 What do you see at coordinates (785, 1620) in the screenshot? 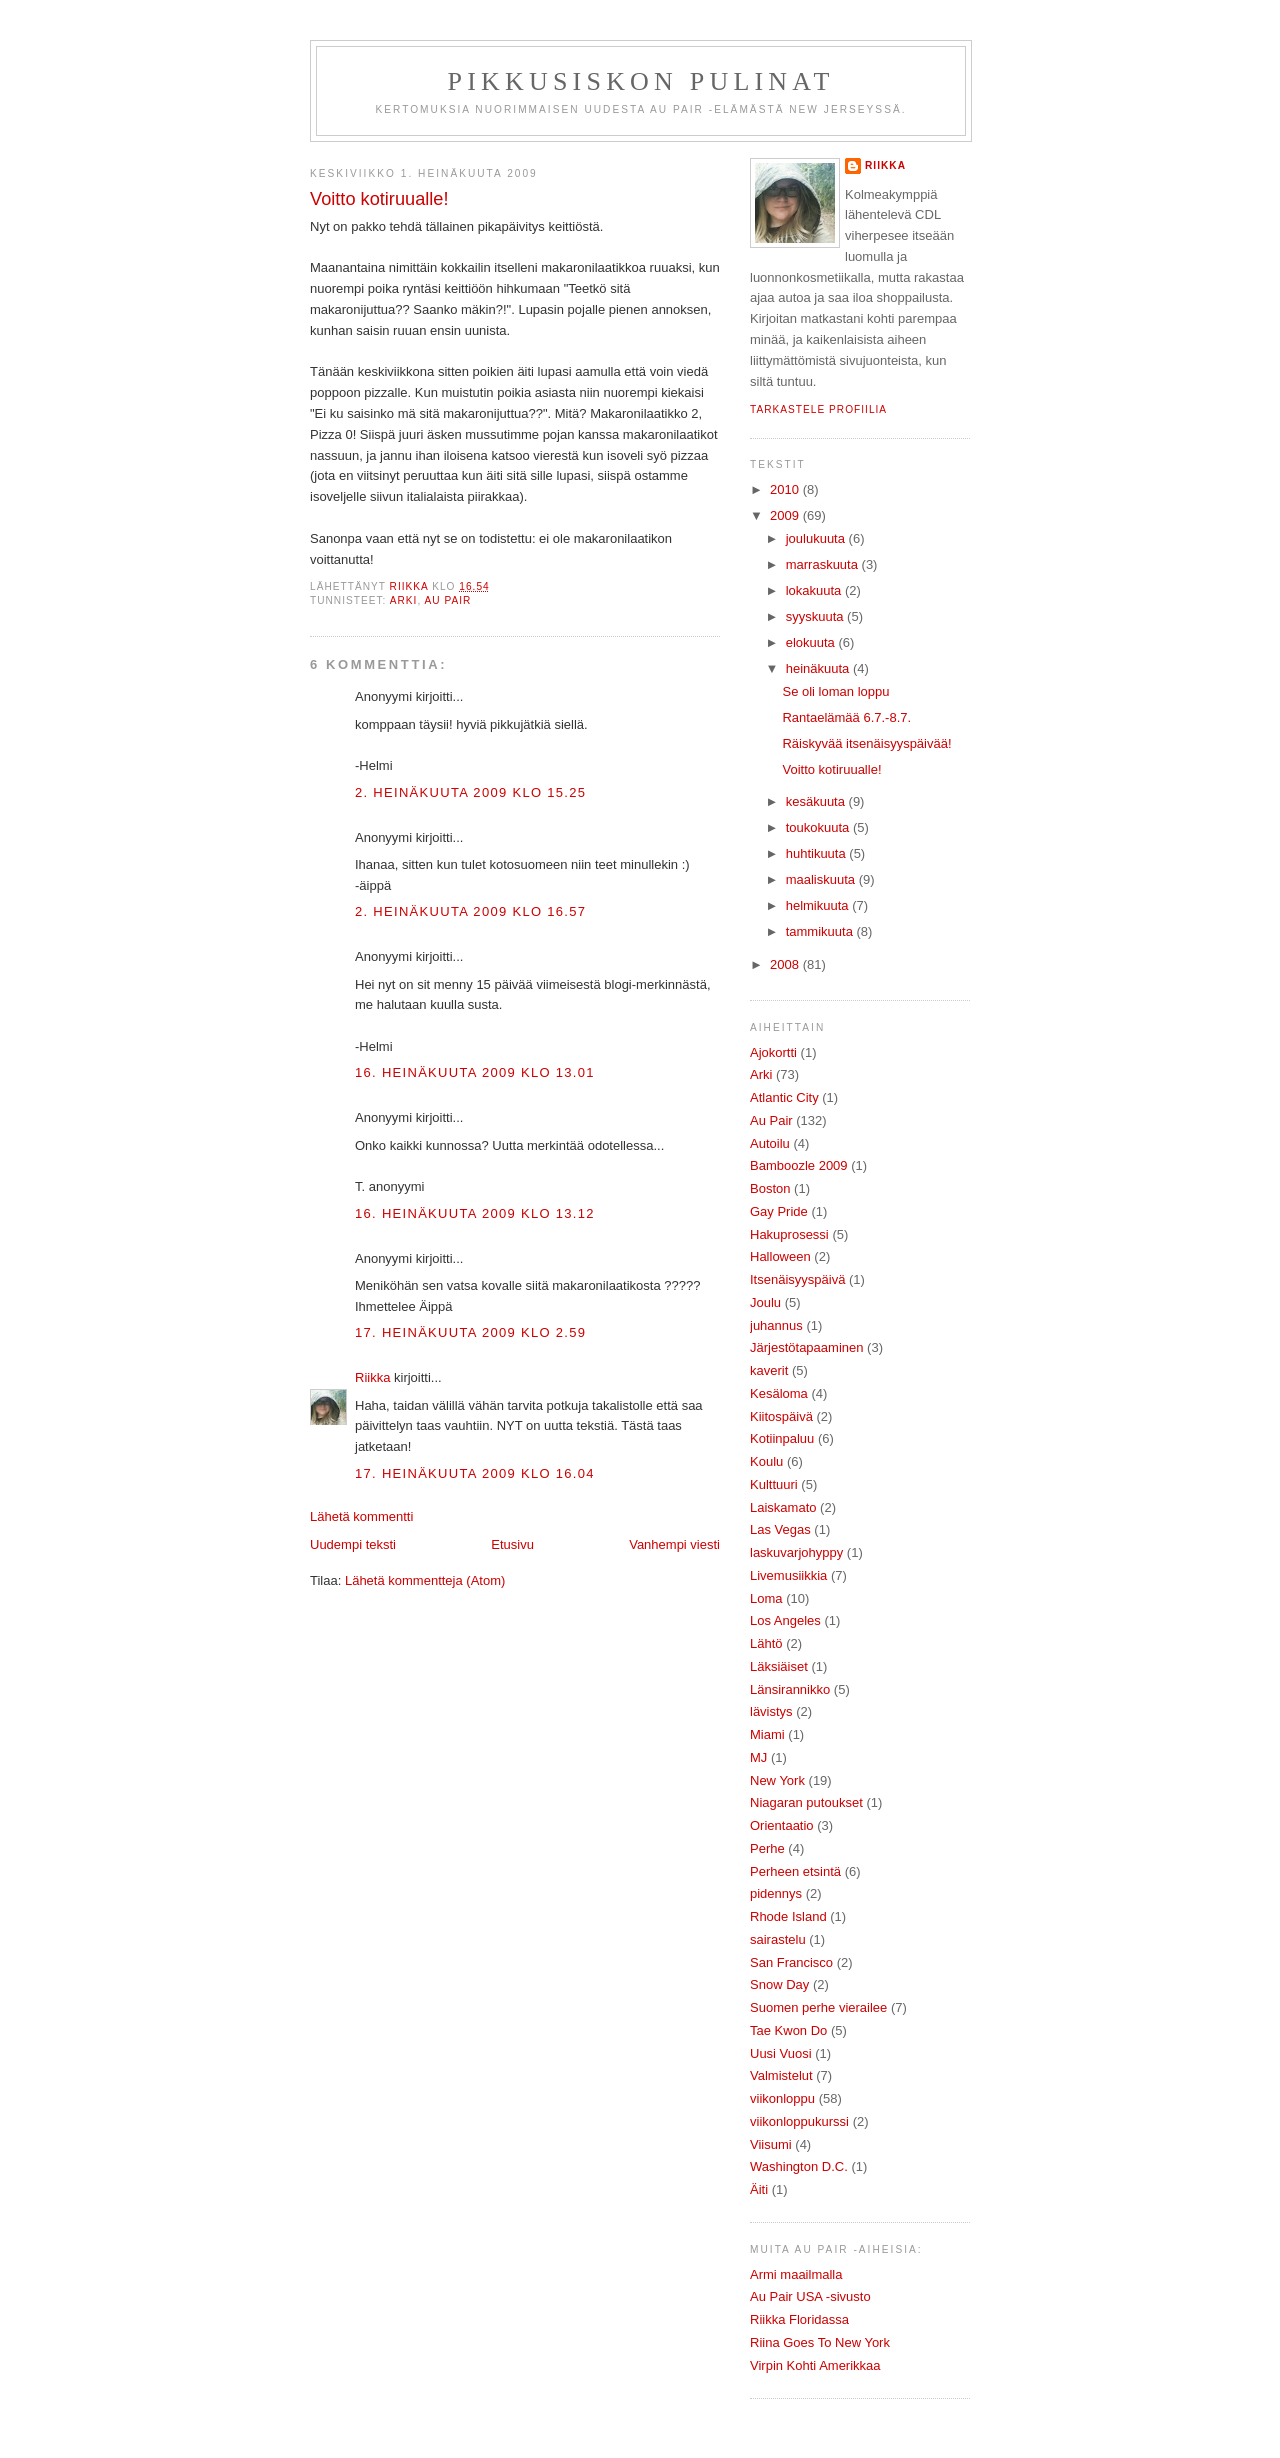
I see `Los Angeles` at bounding box center [785, 1620].